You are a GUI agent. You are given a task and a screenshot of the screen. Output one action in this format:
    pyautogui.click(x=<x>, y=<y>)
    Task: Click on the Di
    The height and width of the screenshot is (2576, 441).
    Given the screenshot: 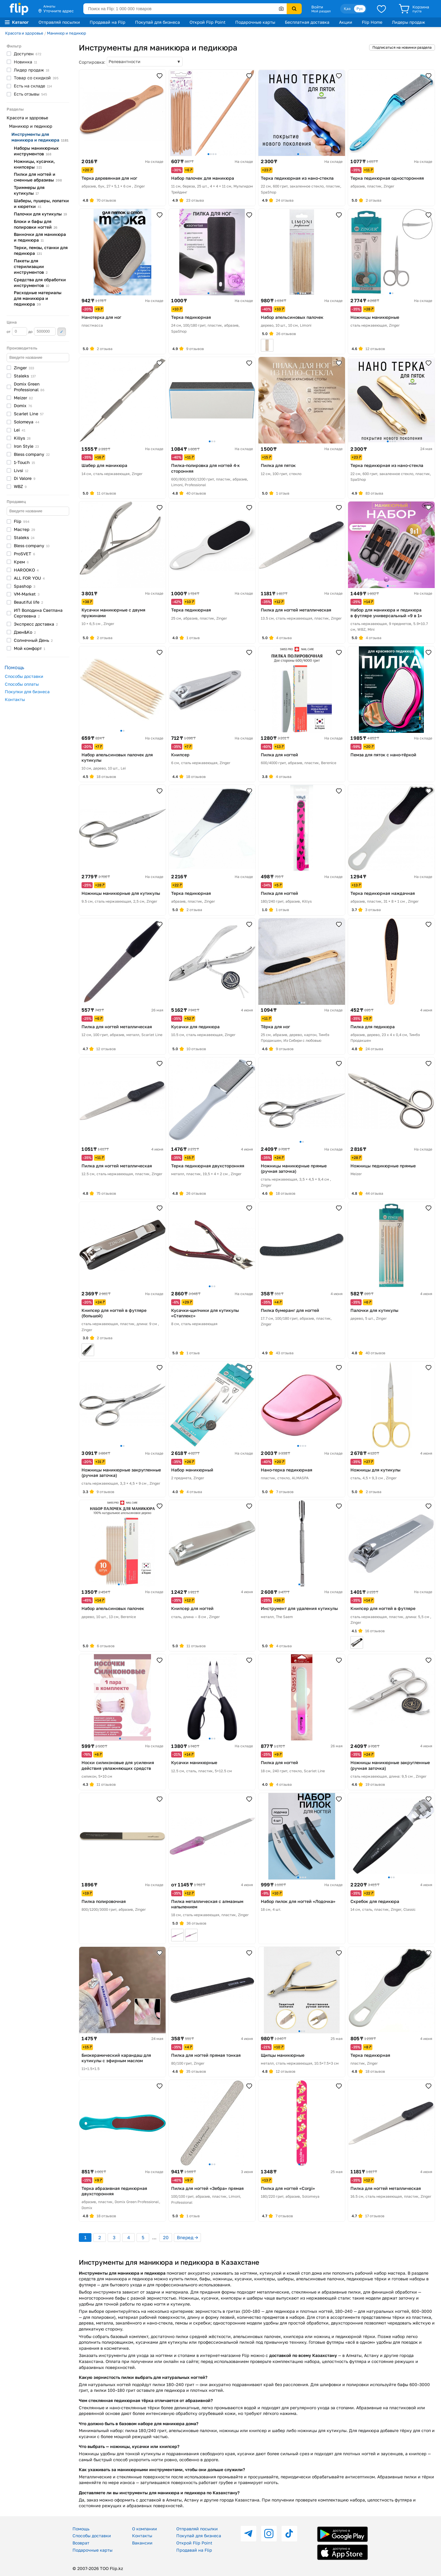 What is the action you would take?
    pyautogui.click(x=24, y=478)
    